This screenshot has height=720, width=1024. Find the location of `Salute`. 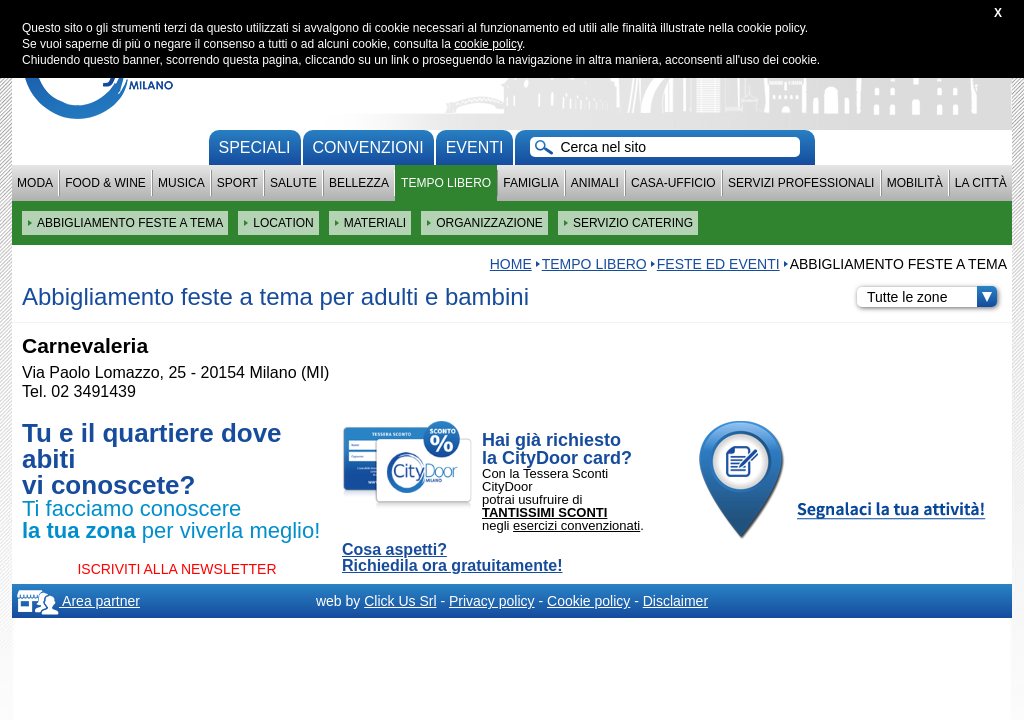

Salute is located at coordinates (293, 183).